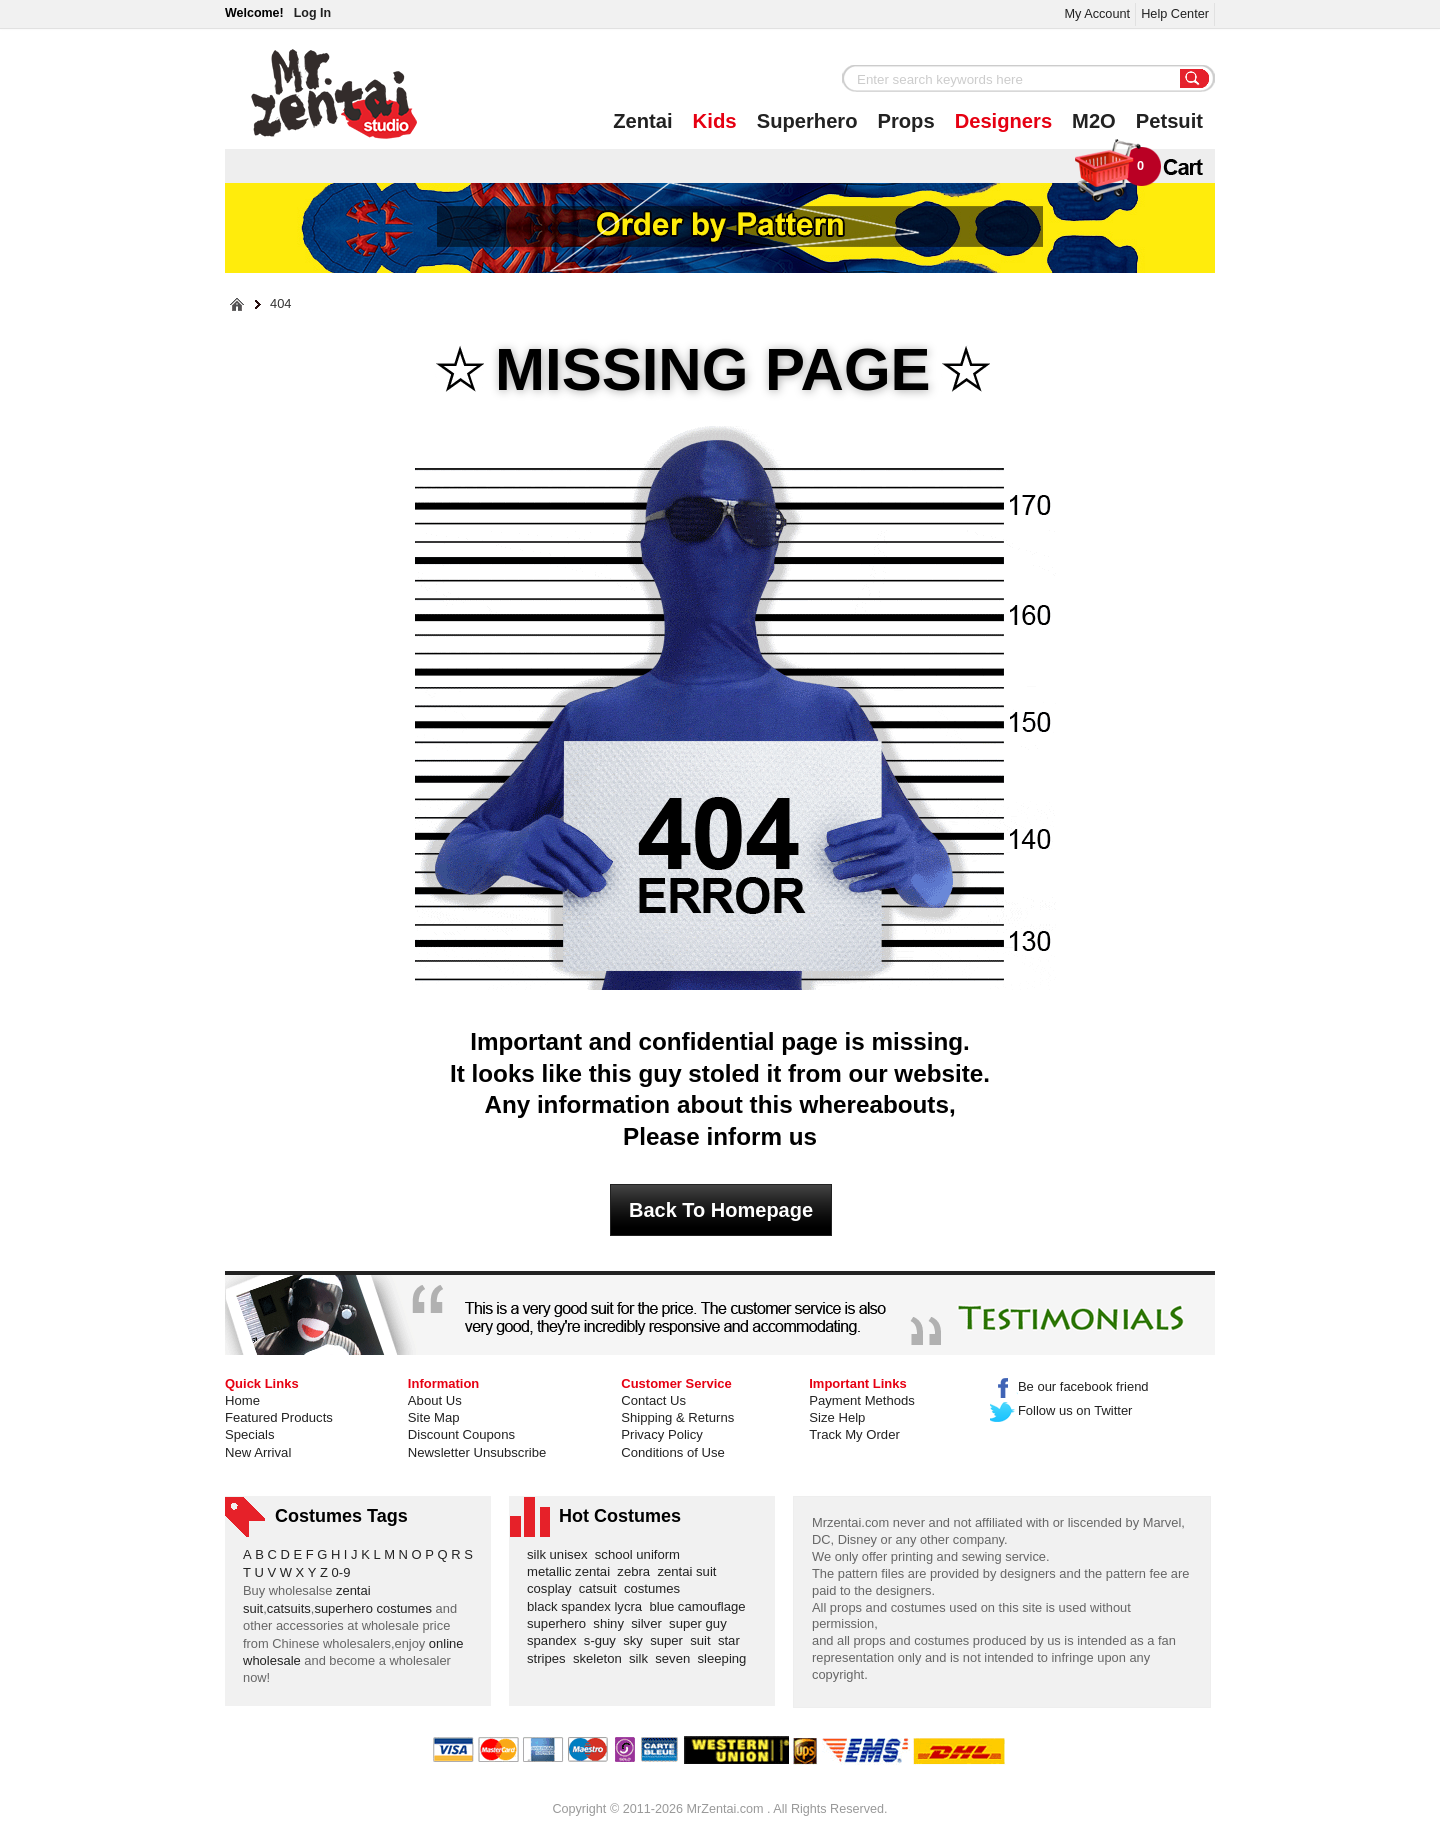 This screenshot has width=1440, height=1833. What do you see at coordinates (250, 1434) in the screenshot?
I see `Specials` at bounding box center [250, 1434].